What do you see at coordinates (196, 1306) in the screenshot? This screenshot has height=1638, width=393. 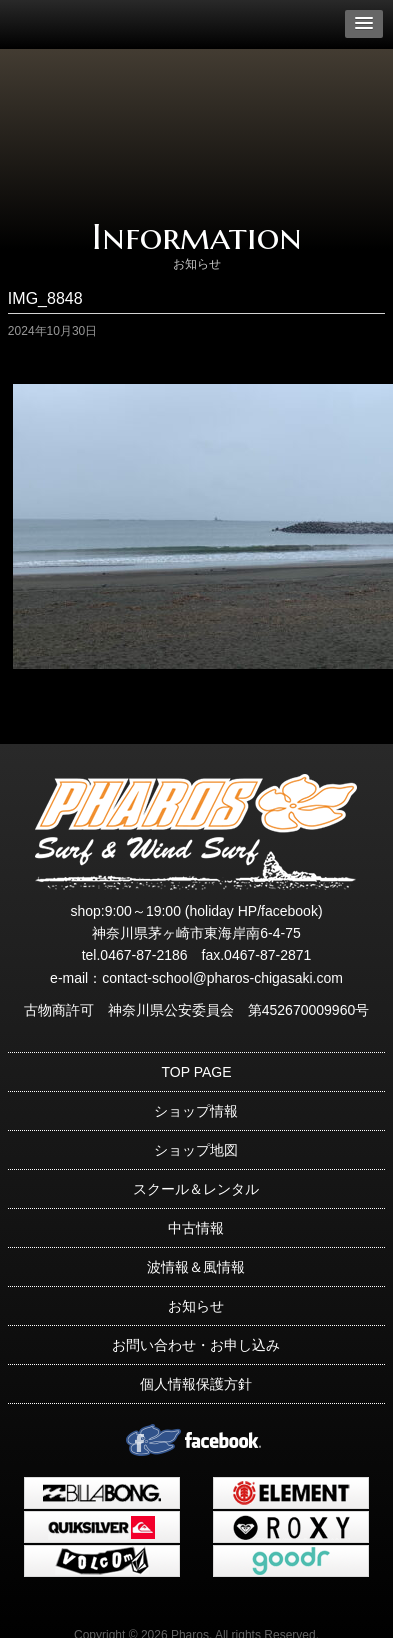 I see `お知らせ` at bounding box center [196, 1306].